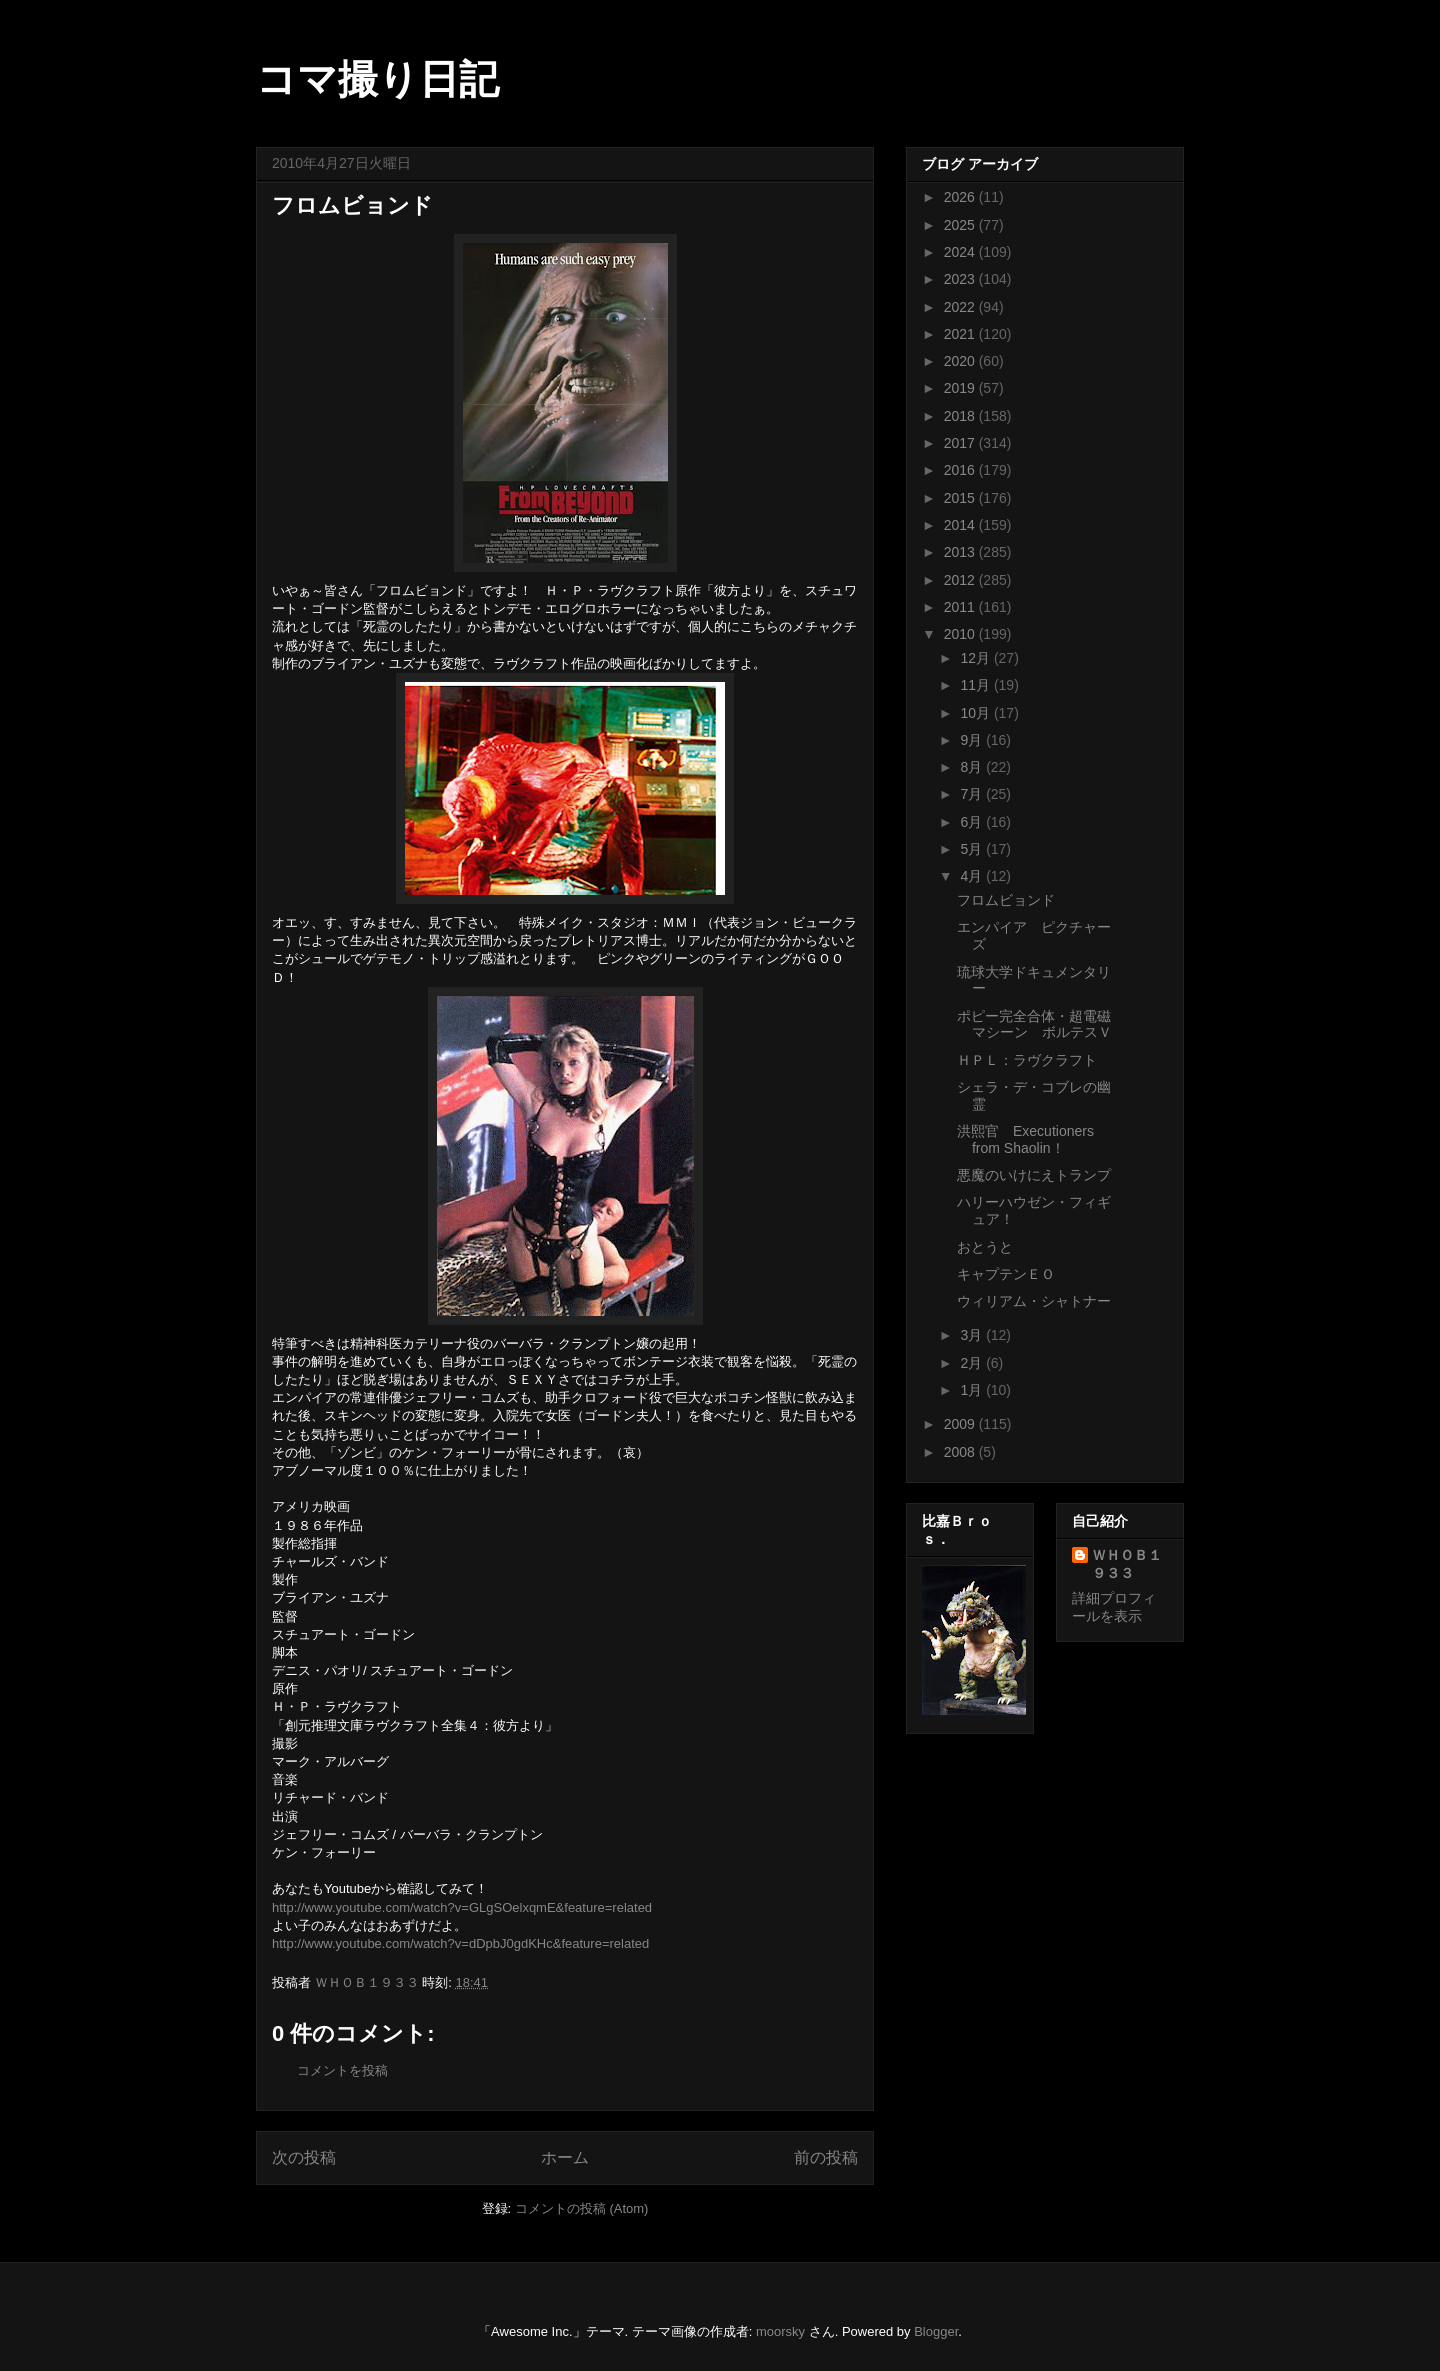 The height and width of the screenshot is (2371, 1440). Describe the element at coordinates (961, 361) in the screenshot. I see `2020` at that location.